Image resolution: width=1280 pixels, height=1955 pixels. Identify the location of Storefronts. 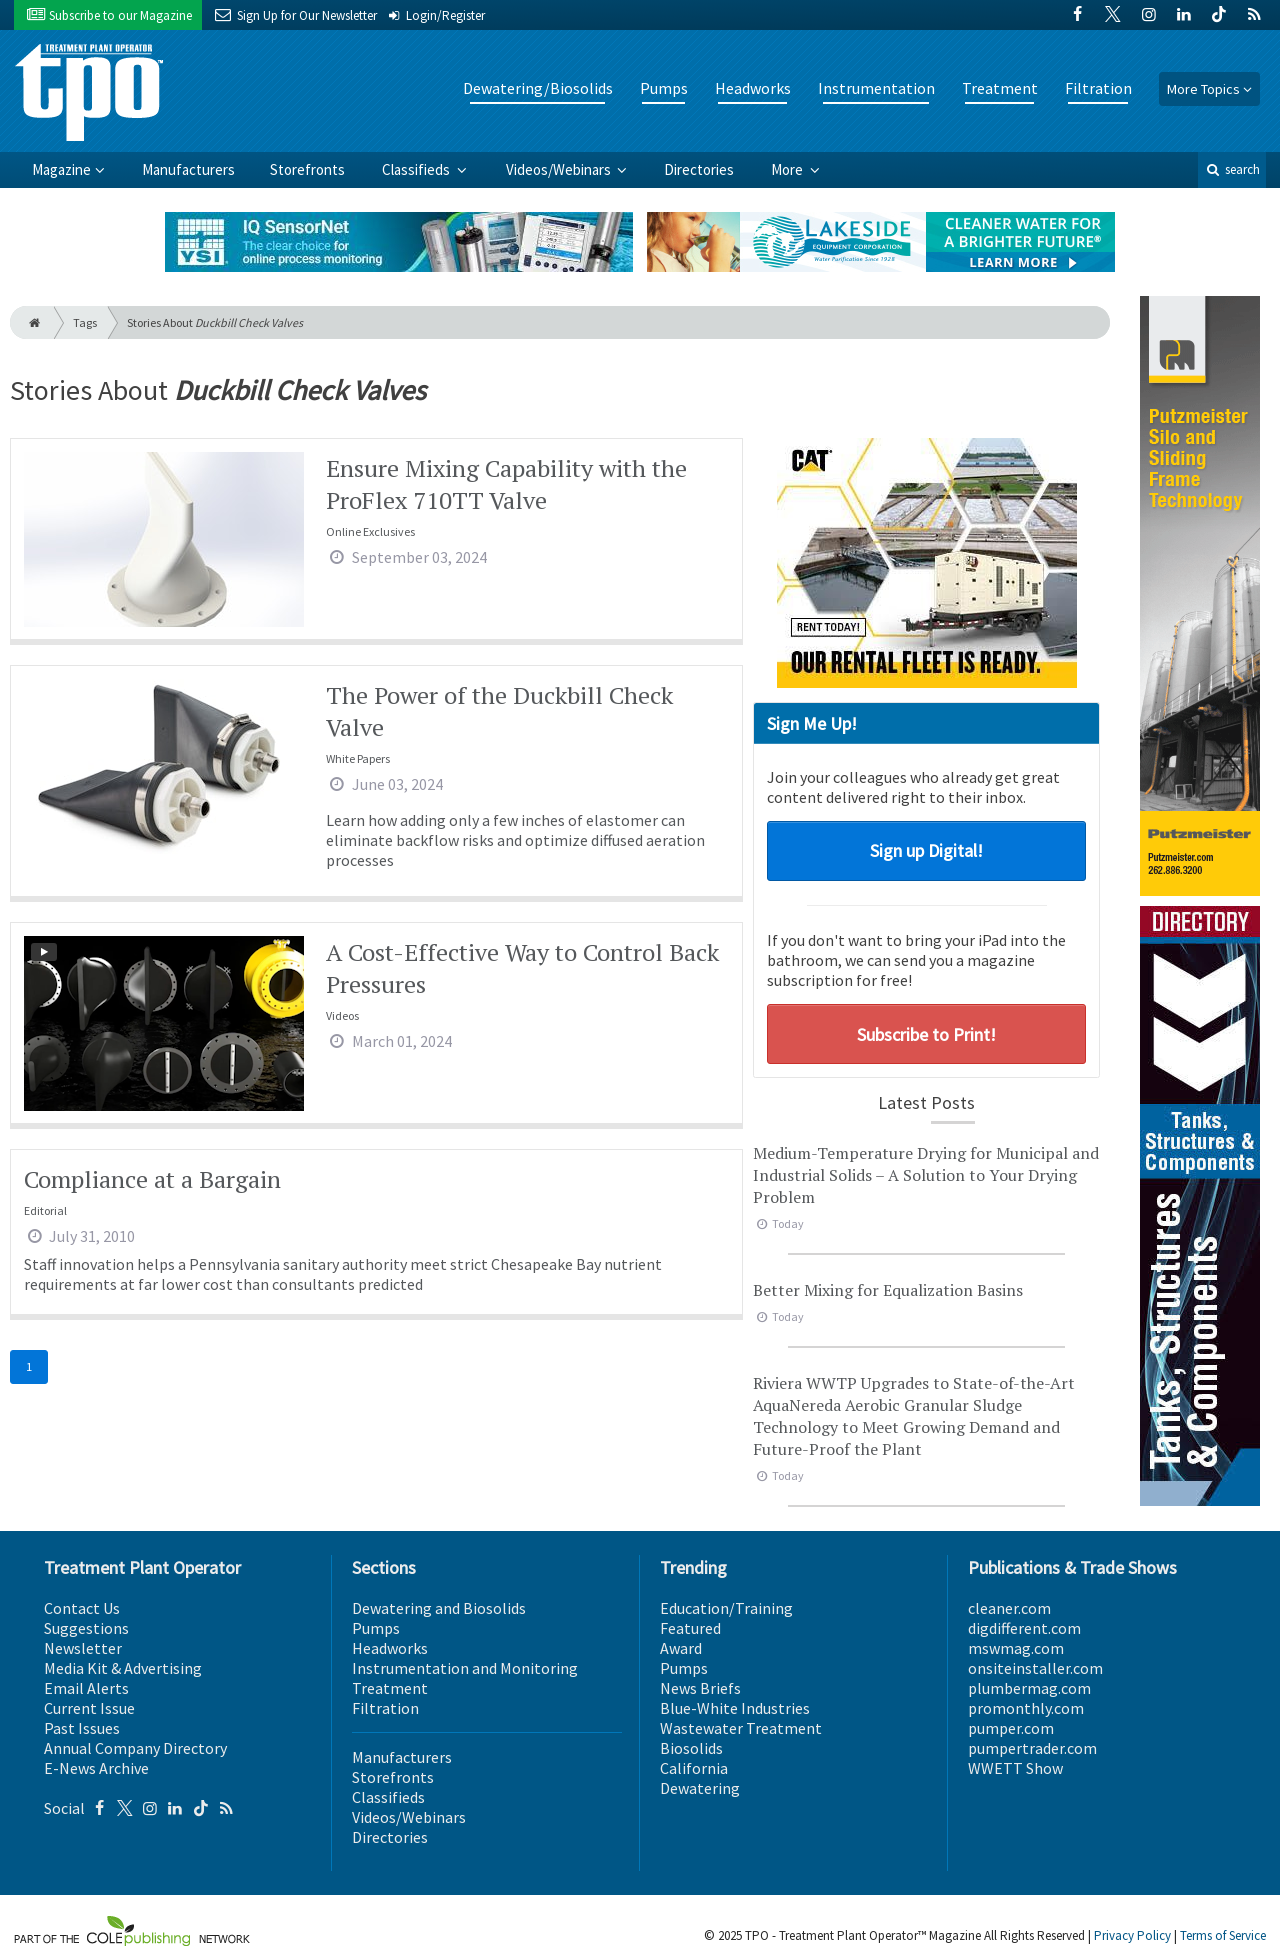
(307, 169).